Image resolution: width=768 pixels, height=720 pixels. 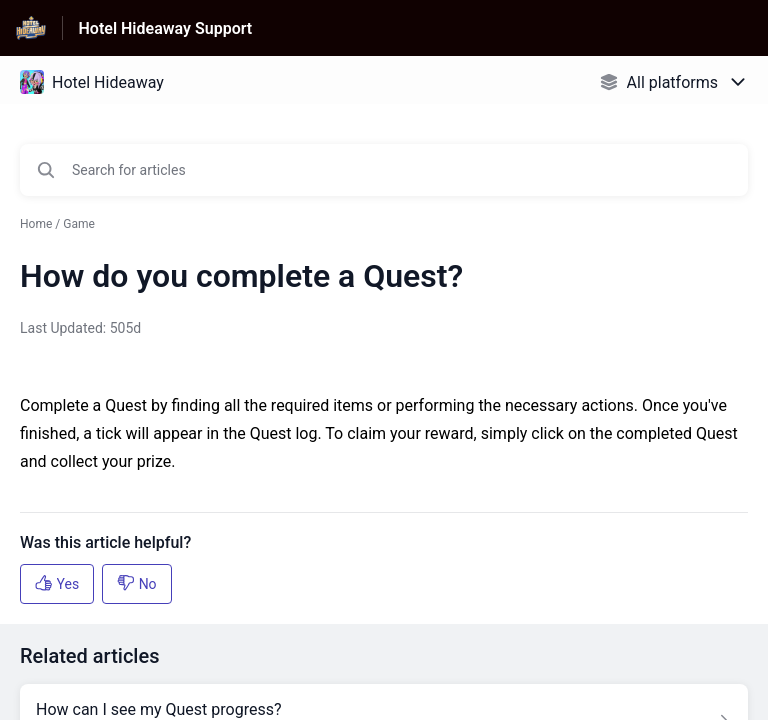 I want to click on Hotel Hideaway Support, so click(x=166, y=28).